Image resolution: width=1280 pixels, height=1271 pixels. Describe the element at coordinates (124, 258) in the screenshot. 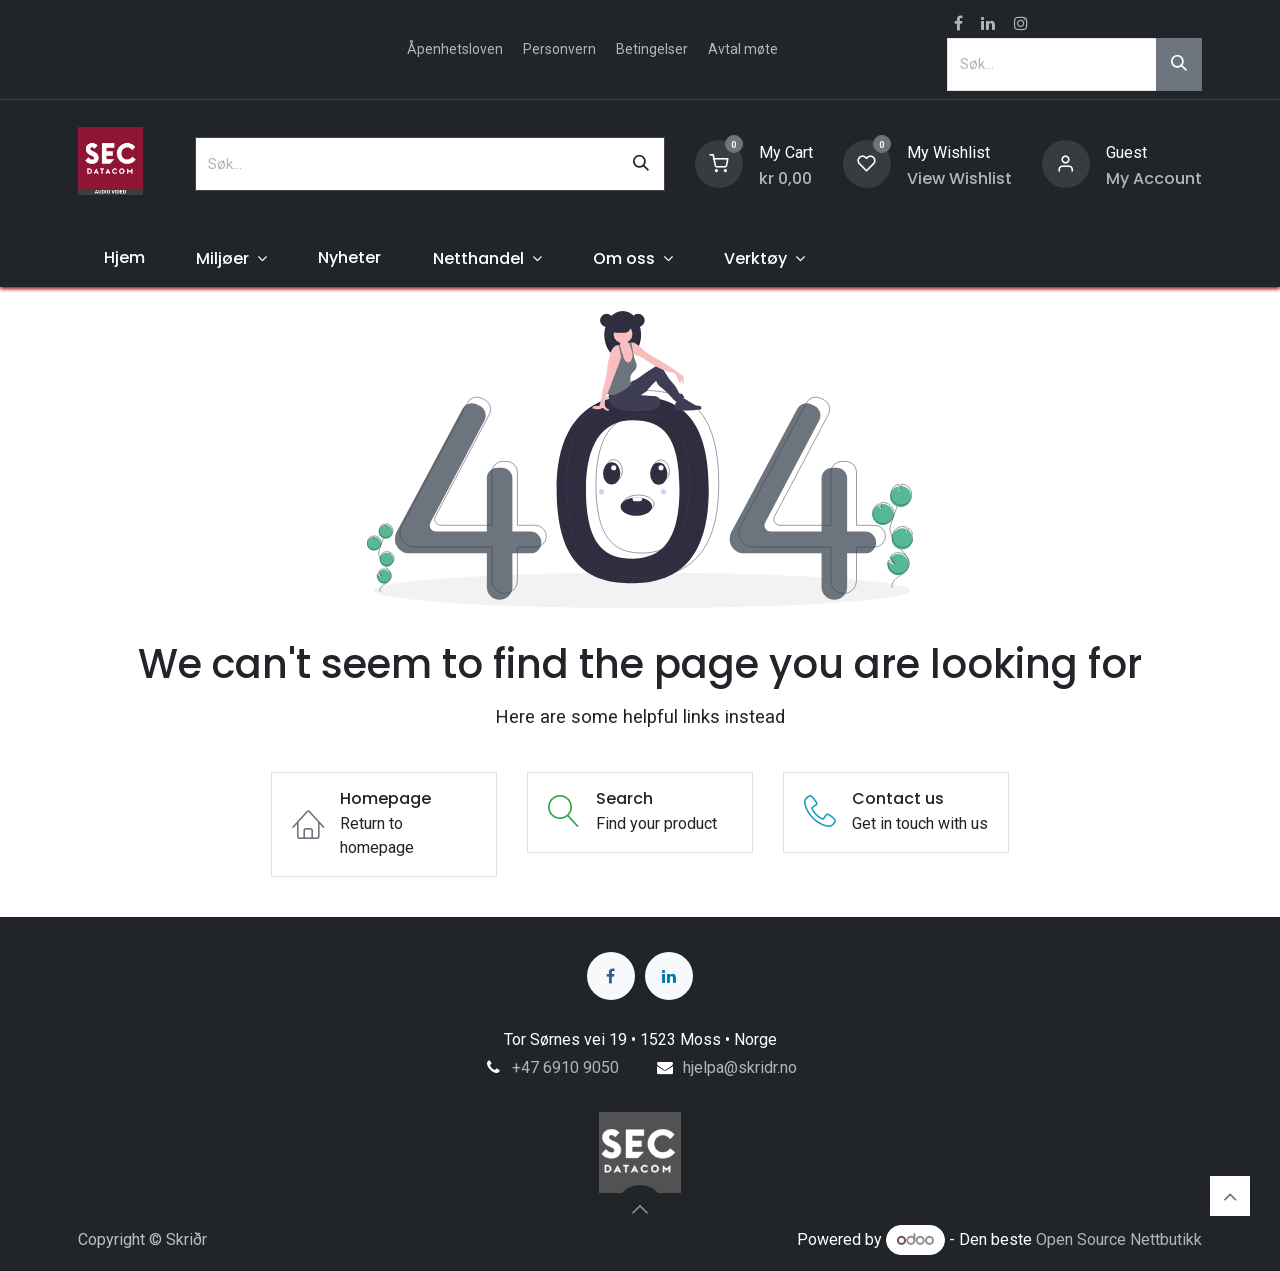

I see `[menuitem]` at that location.